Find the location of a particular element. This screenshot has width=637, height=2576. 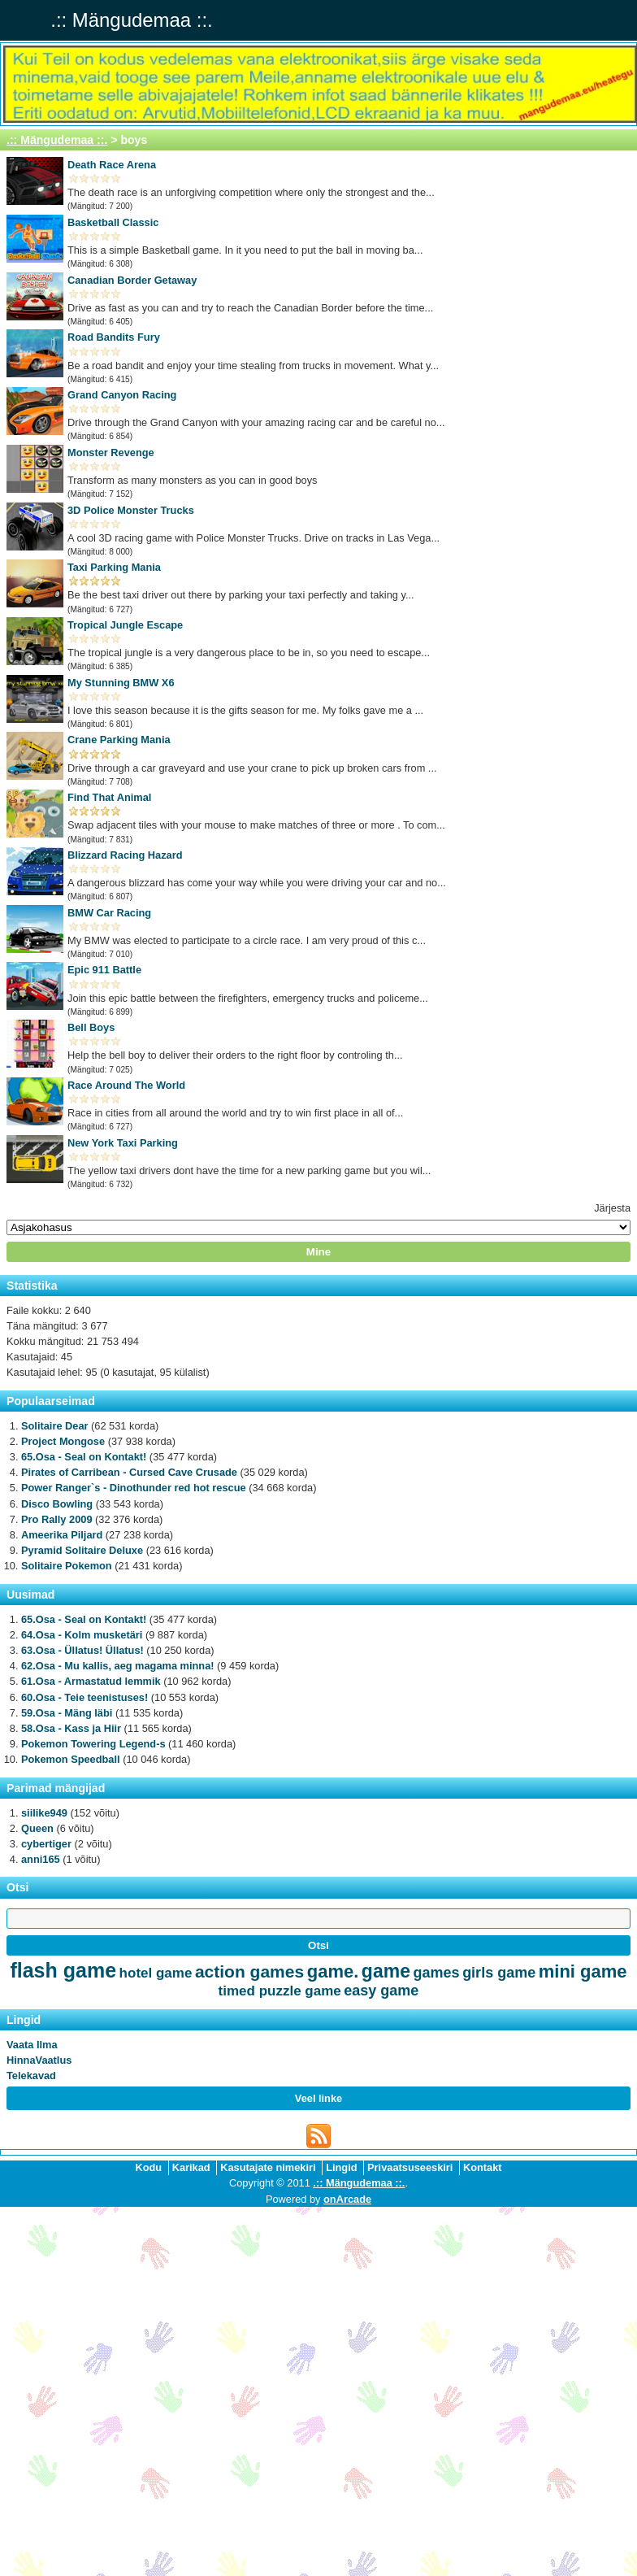

siilike949 is located at coordinates (44, 1813).